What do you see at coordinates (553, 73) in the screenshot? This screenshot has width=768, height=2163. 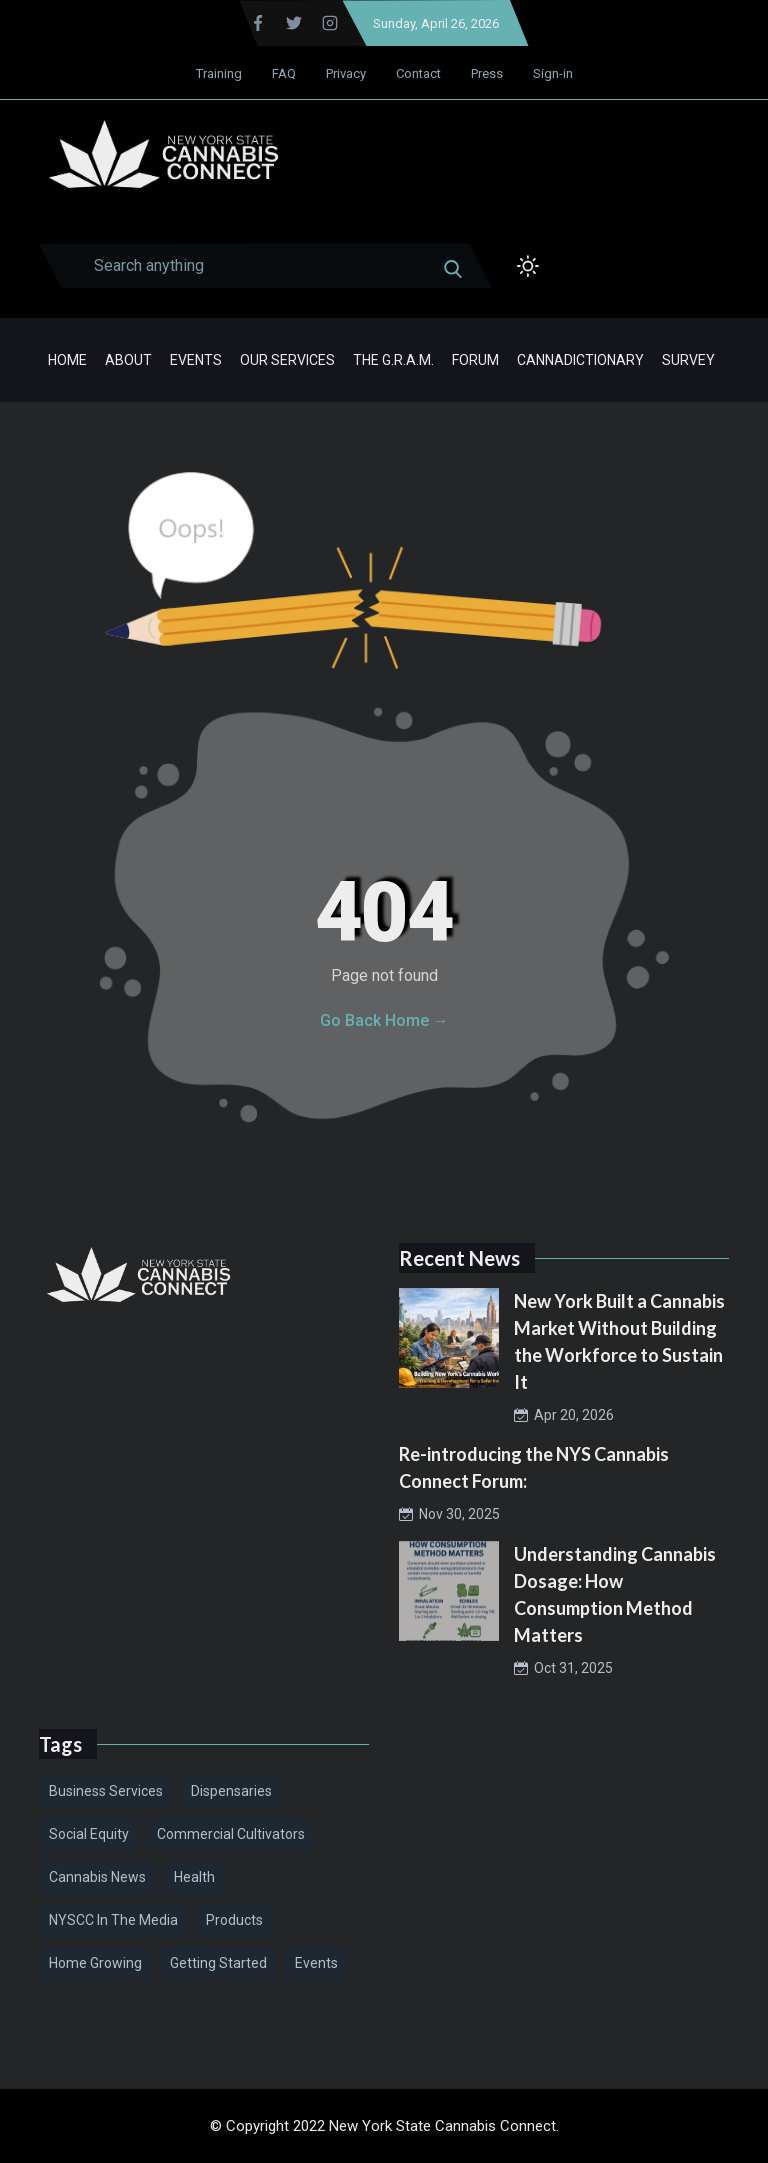 I see `Sign-in` at bounding box center [553, 73].